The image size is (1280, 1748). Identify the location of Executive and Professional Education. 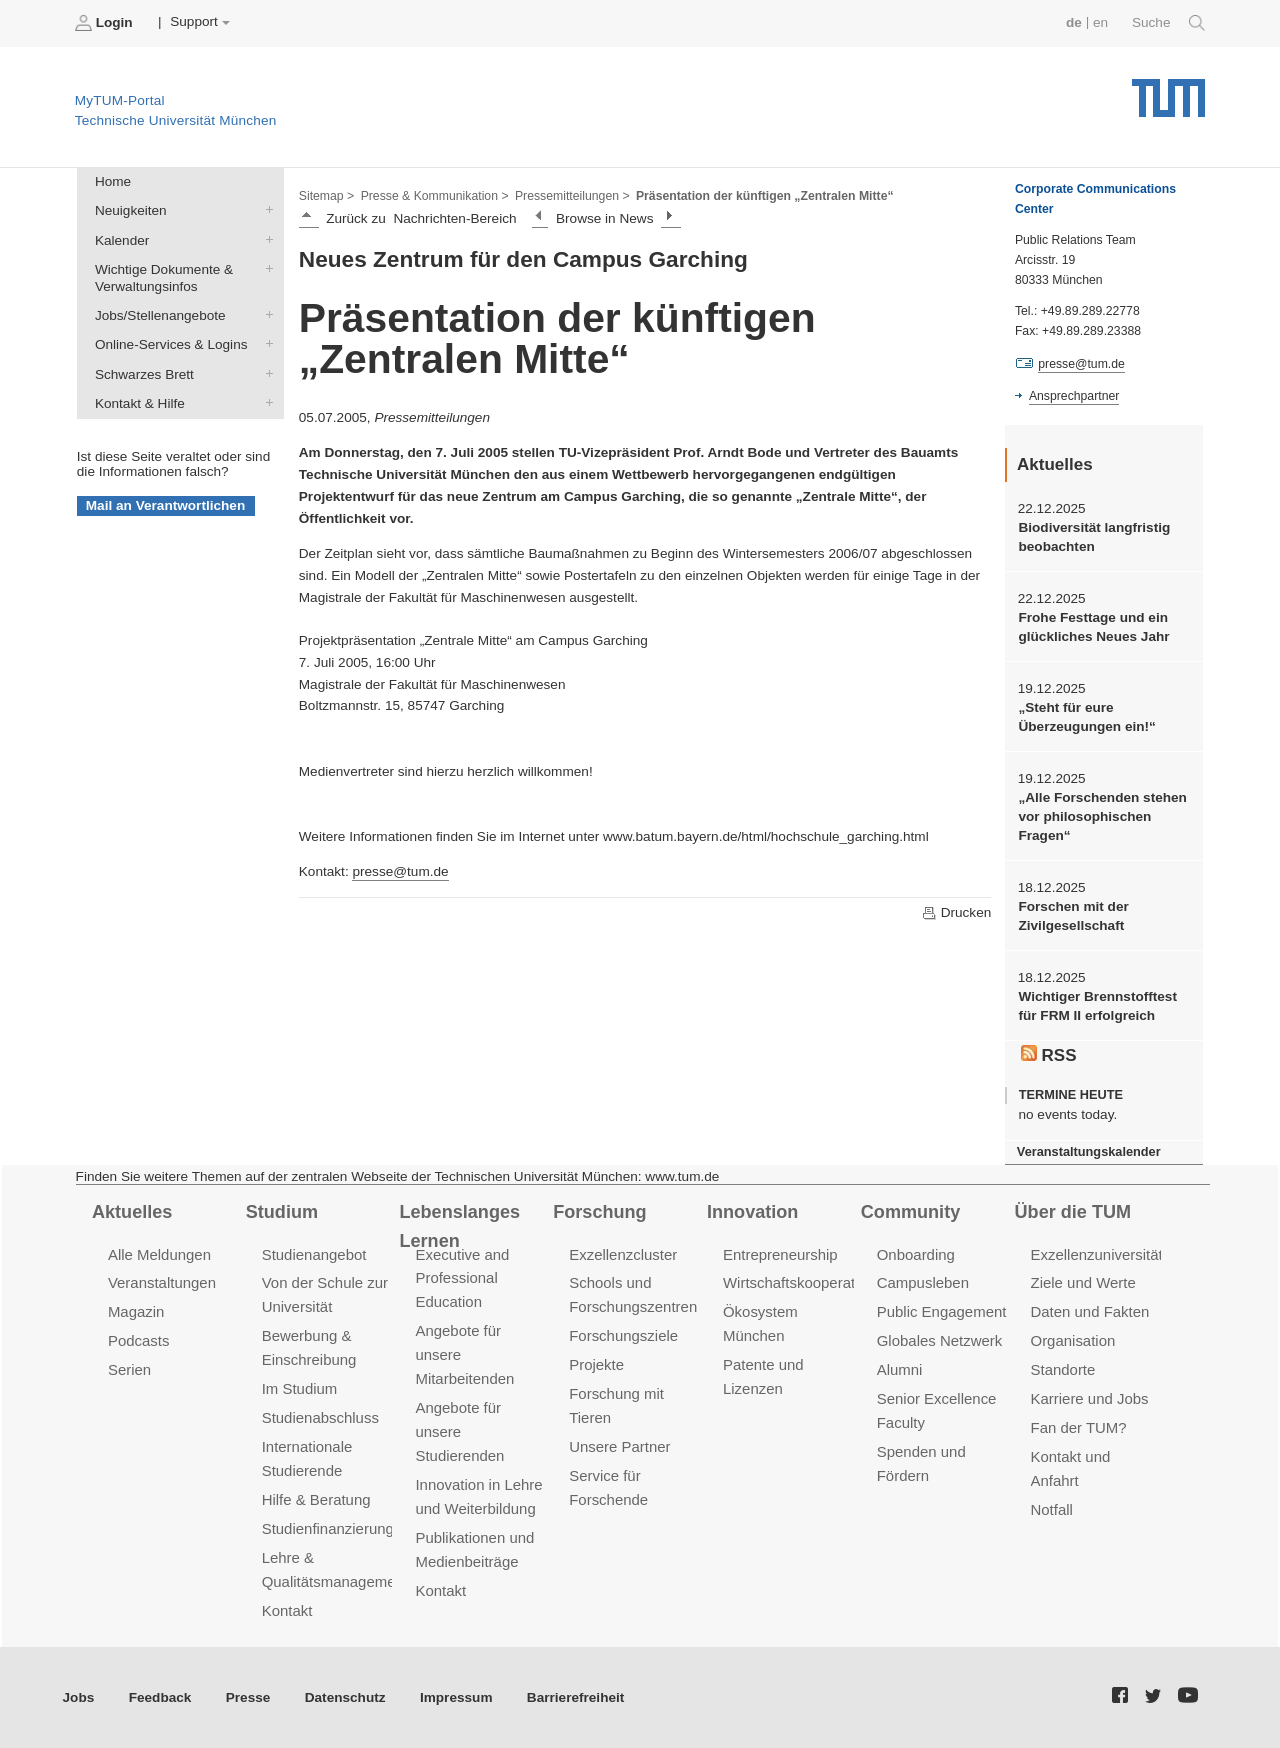
(462, 1278).